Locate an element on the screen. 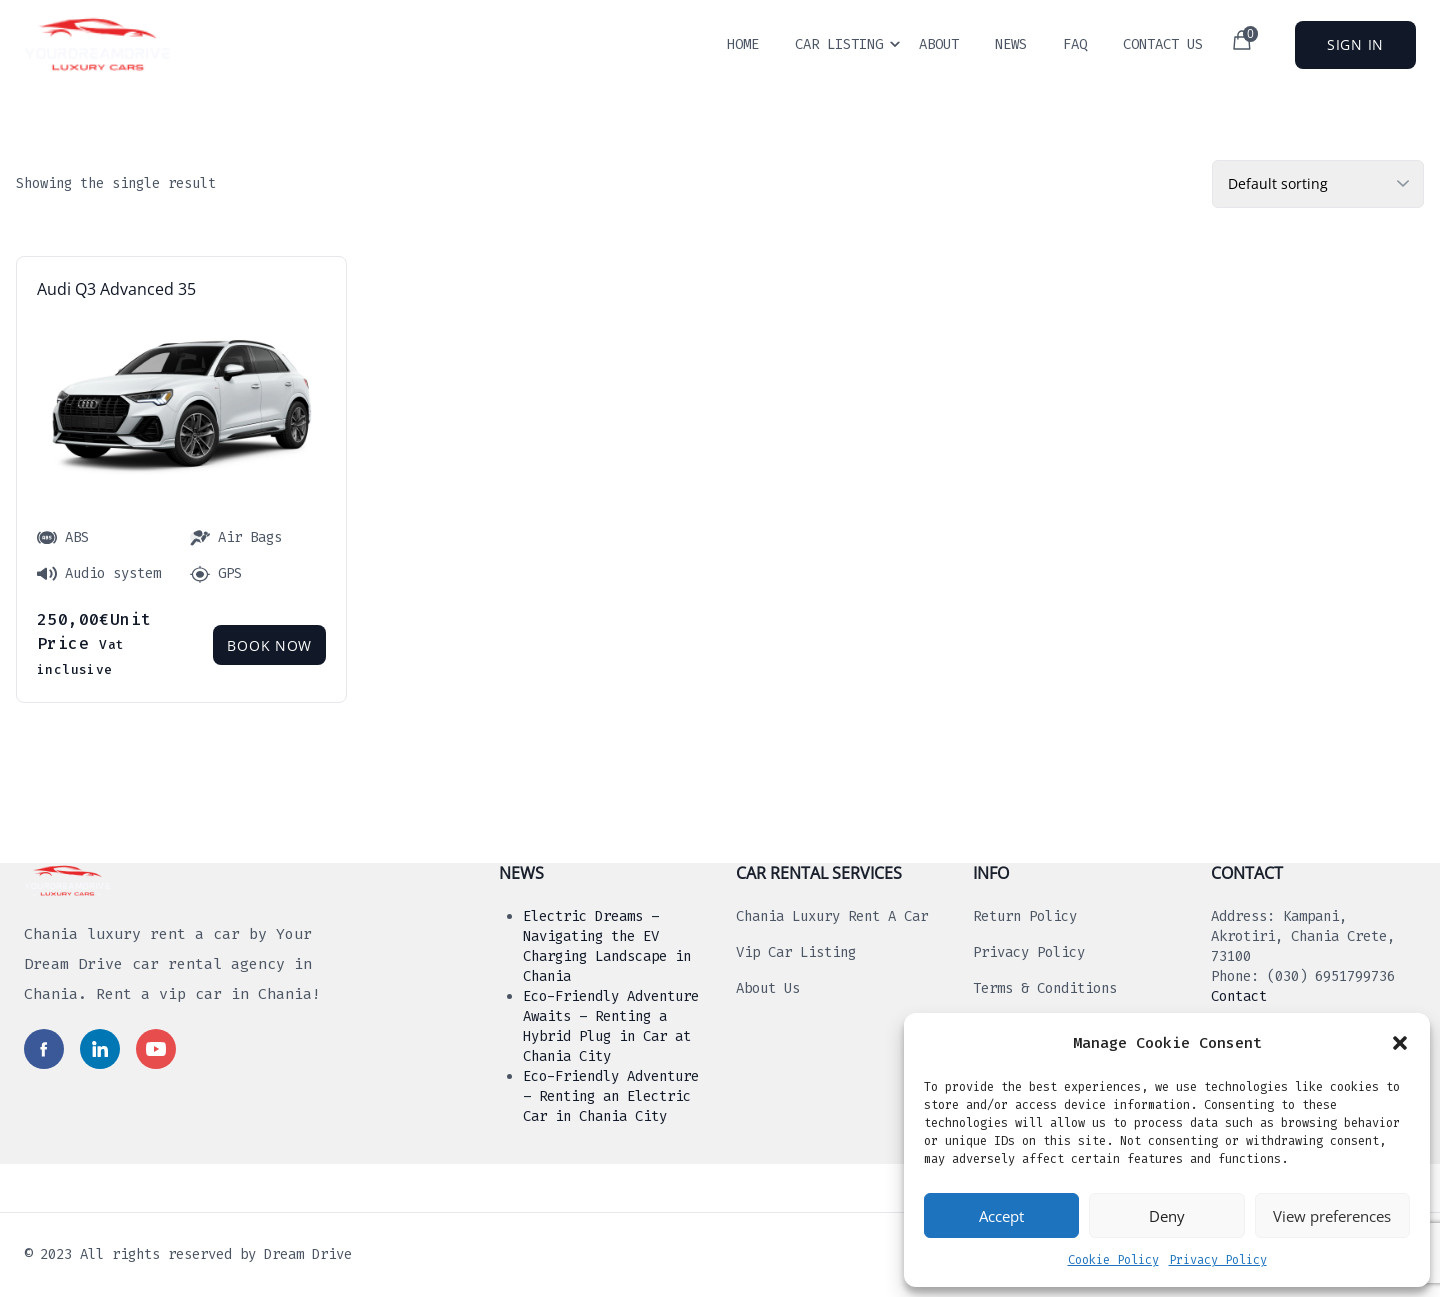  Deny is located at coordinates (1167, 1216).